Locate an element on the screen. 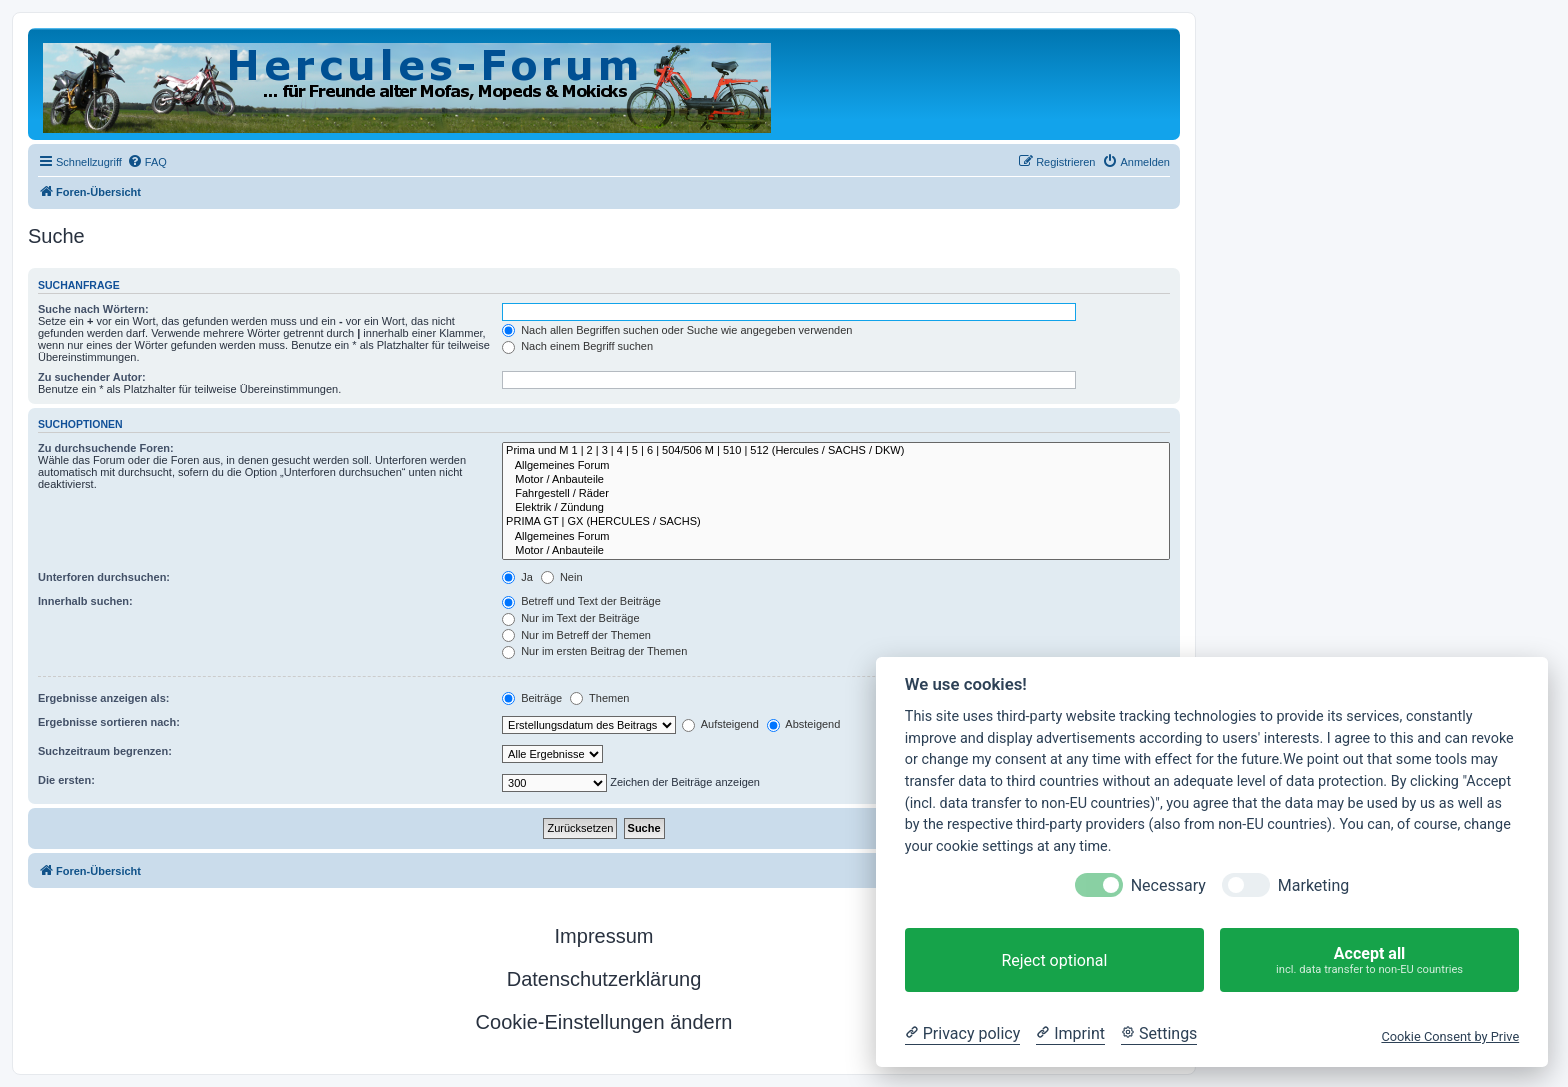 This screenshot has height=1087, width=1568. Ergebnisse anzeigen als: is located at coordinates (103, 698).